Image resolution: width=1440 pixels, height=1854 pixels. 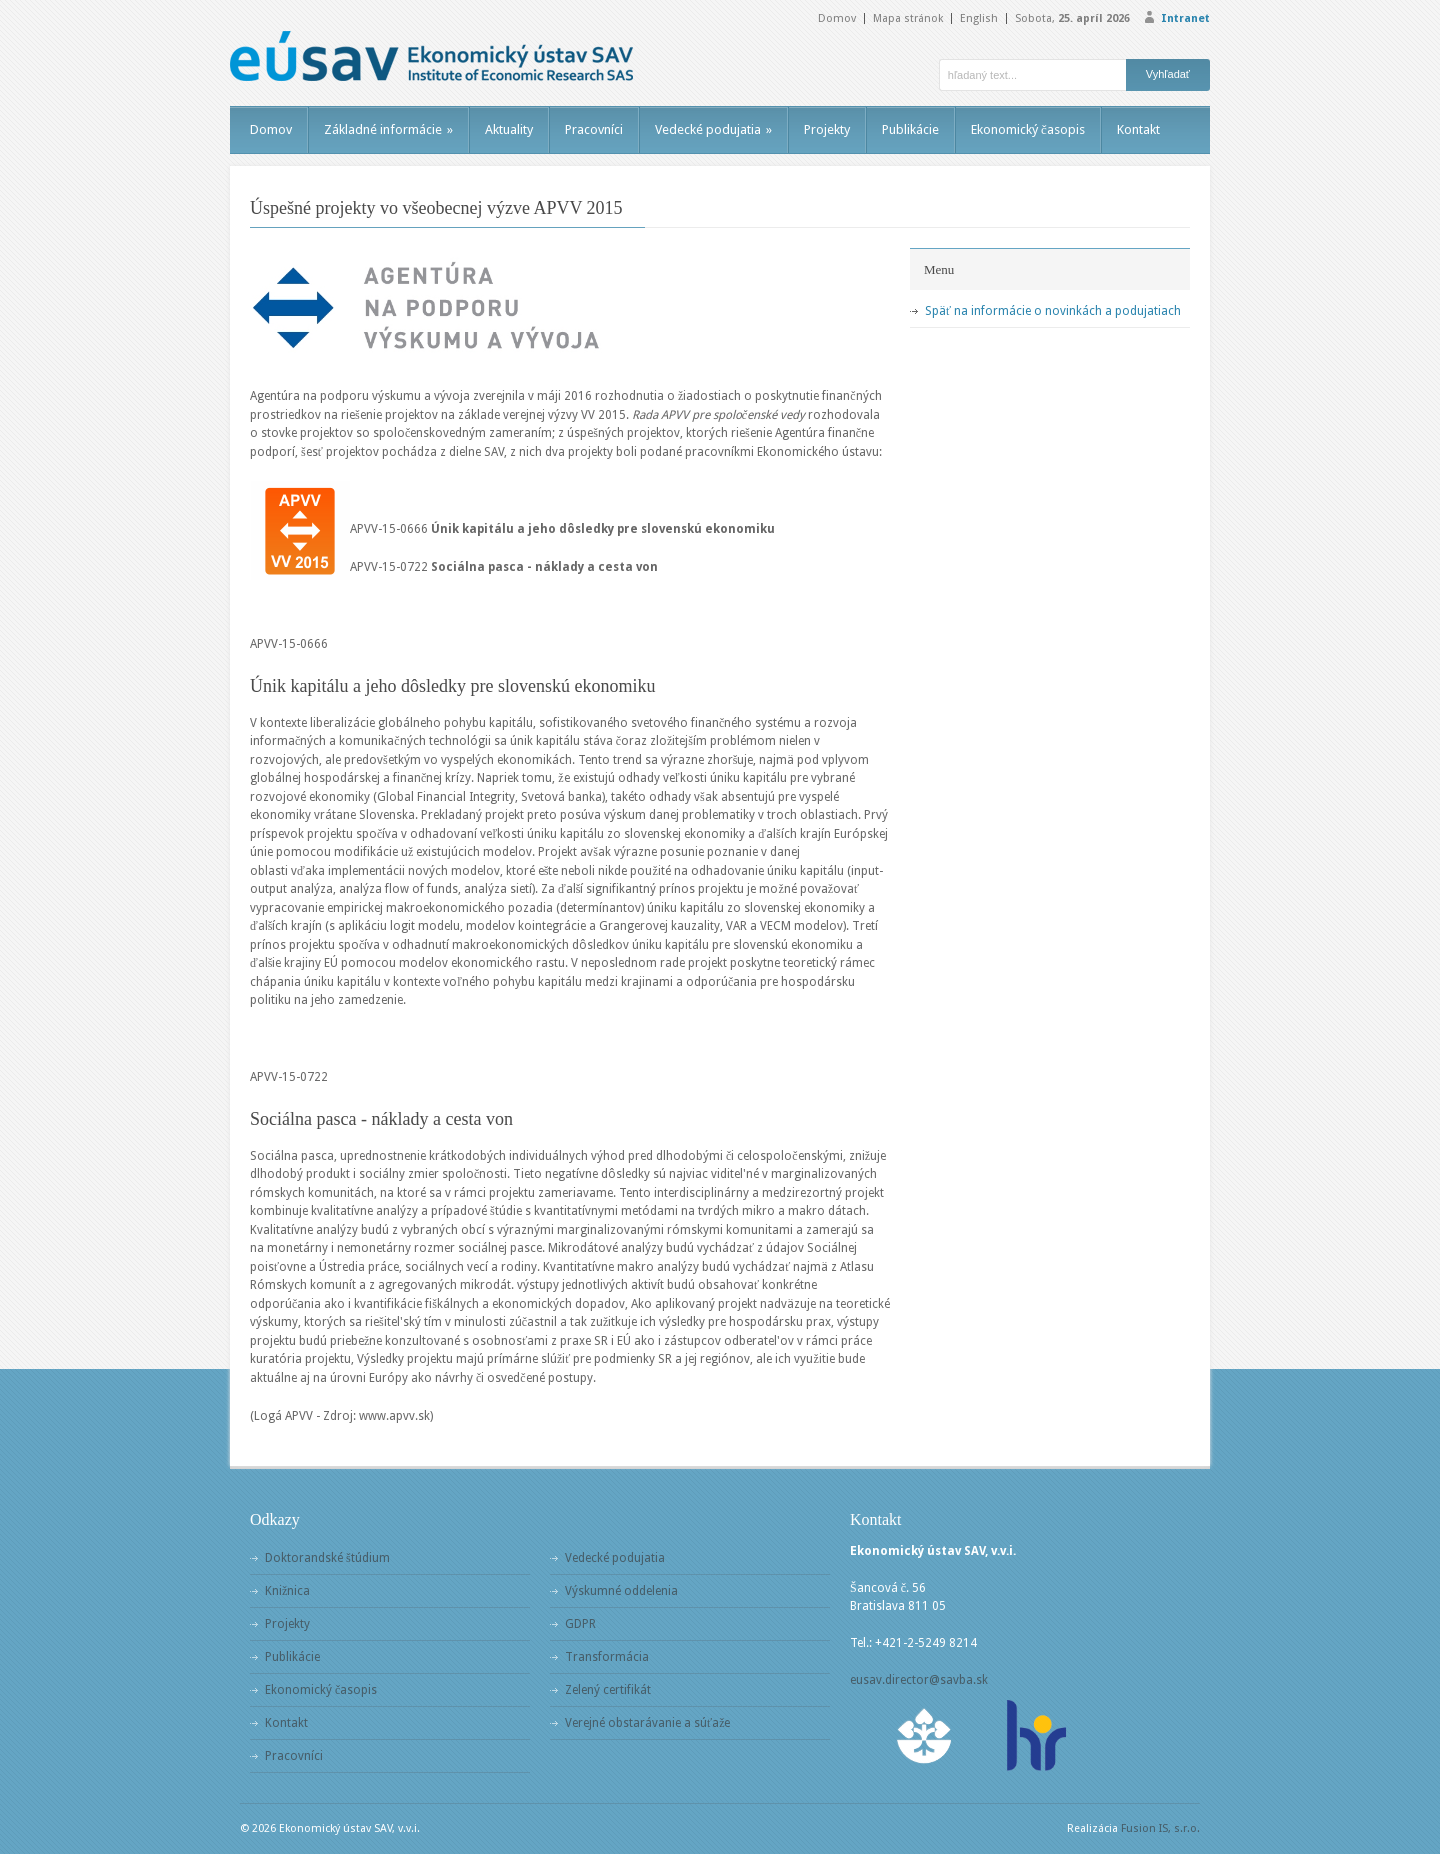 What do you see at coordinates (910, 129) in the screenshot?
I see `Publikácie` at bounding box center [910, 129].